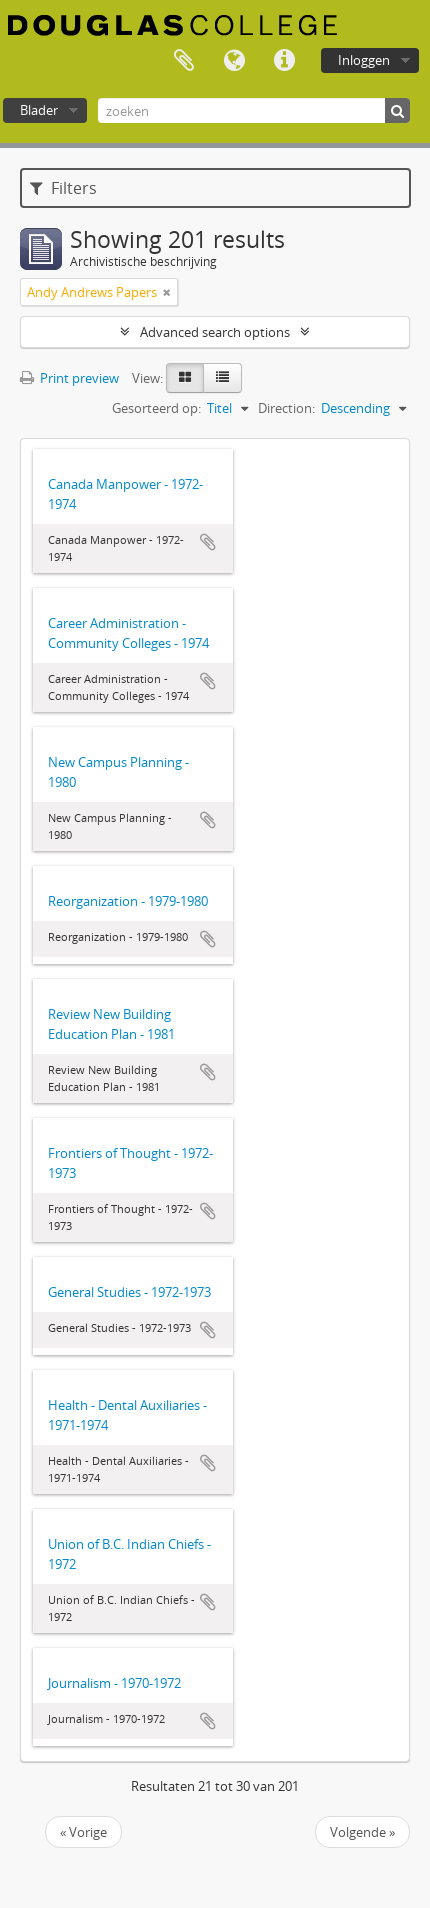 Image resolution: width=430 pixels, height=1908 pixels. I want to click on Filters, so click(63, 188).